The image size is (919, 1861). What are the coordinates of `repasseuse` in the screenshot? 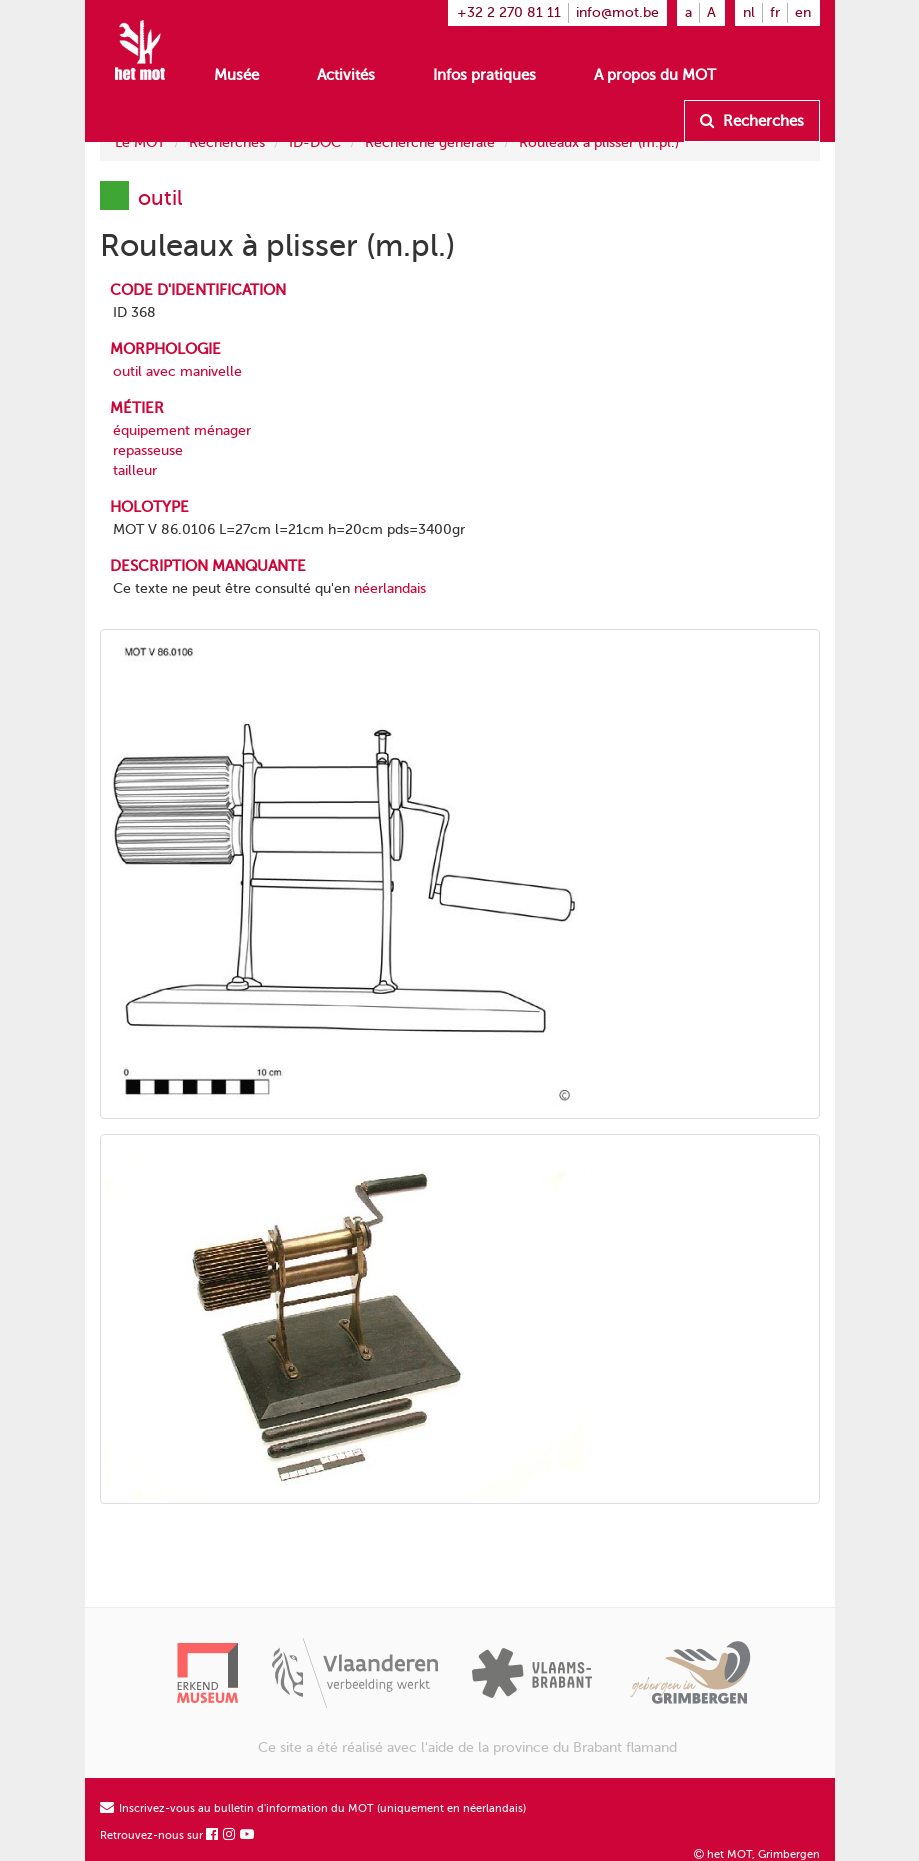 It's located at (148, 450).